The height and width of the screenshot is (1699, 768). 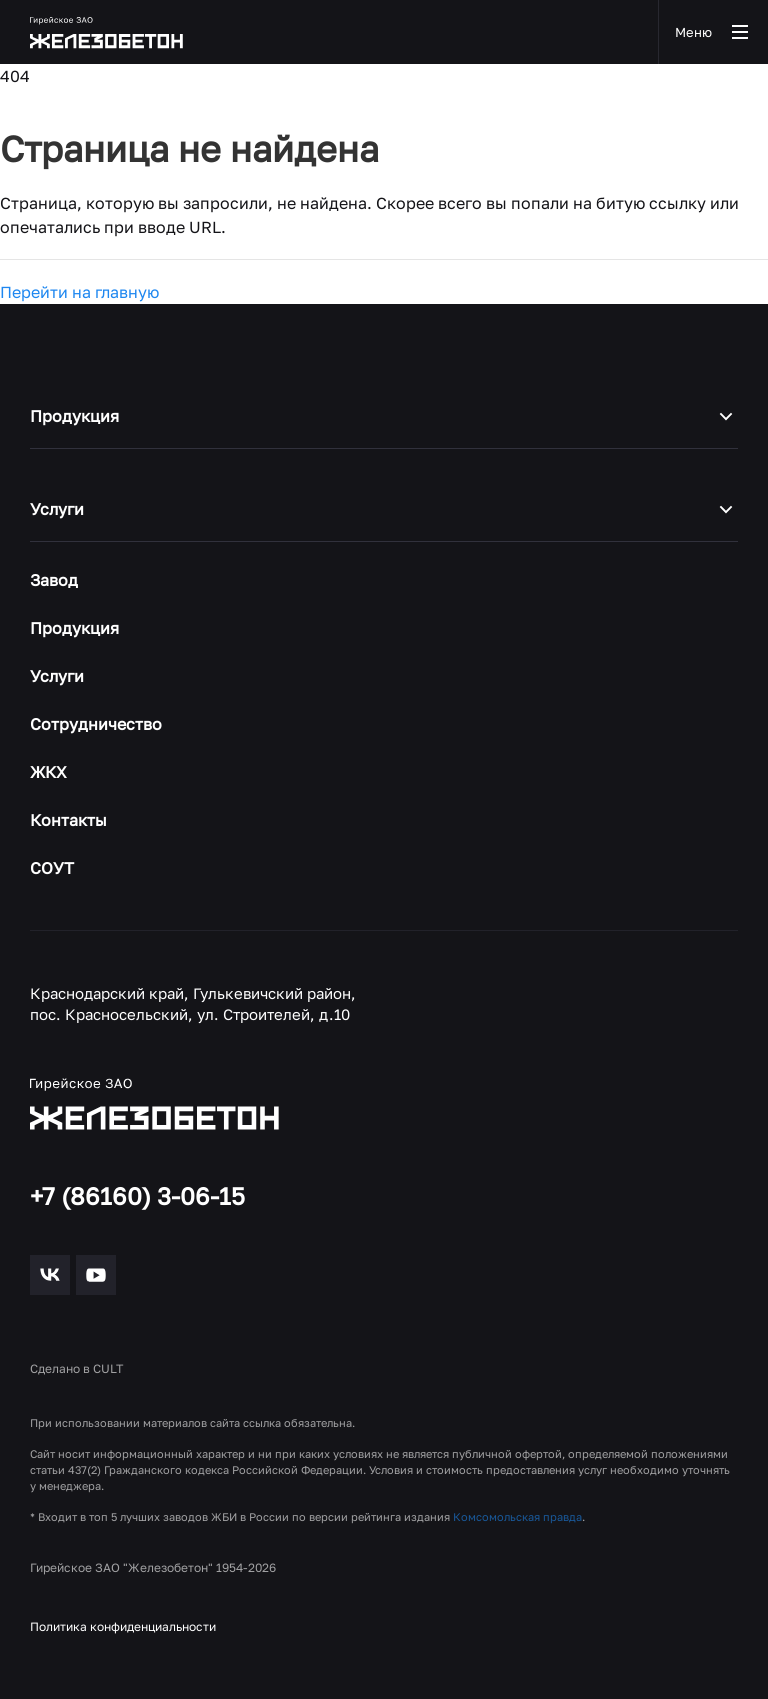 I want to click on Услуги, so click(x=57, y=676).